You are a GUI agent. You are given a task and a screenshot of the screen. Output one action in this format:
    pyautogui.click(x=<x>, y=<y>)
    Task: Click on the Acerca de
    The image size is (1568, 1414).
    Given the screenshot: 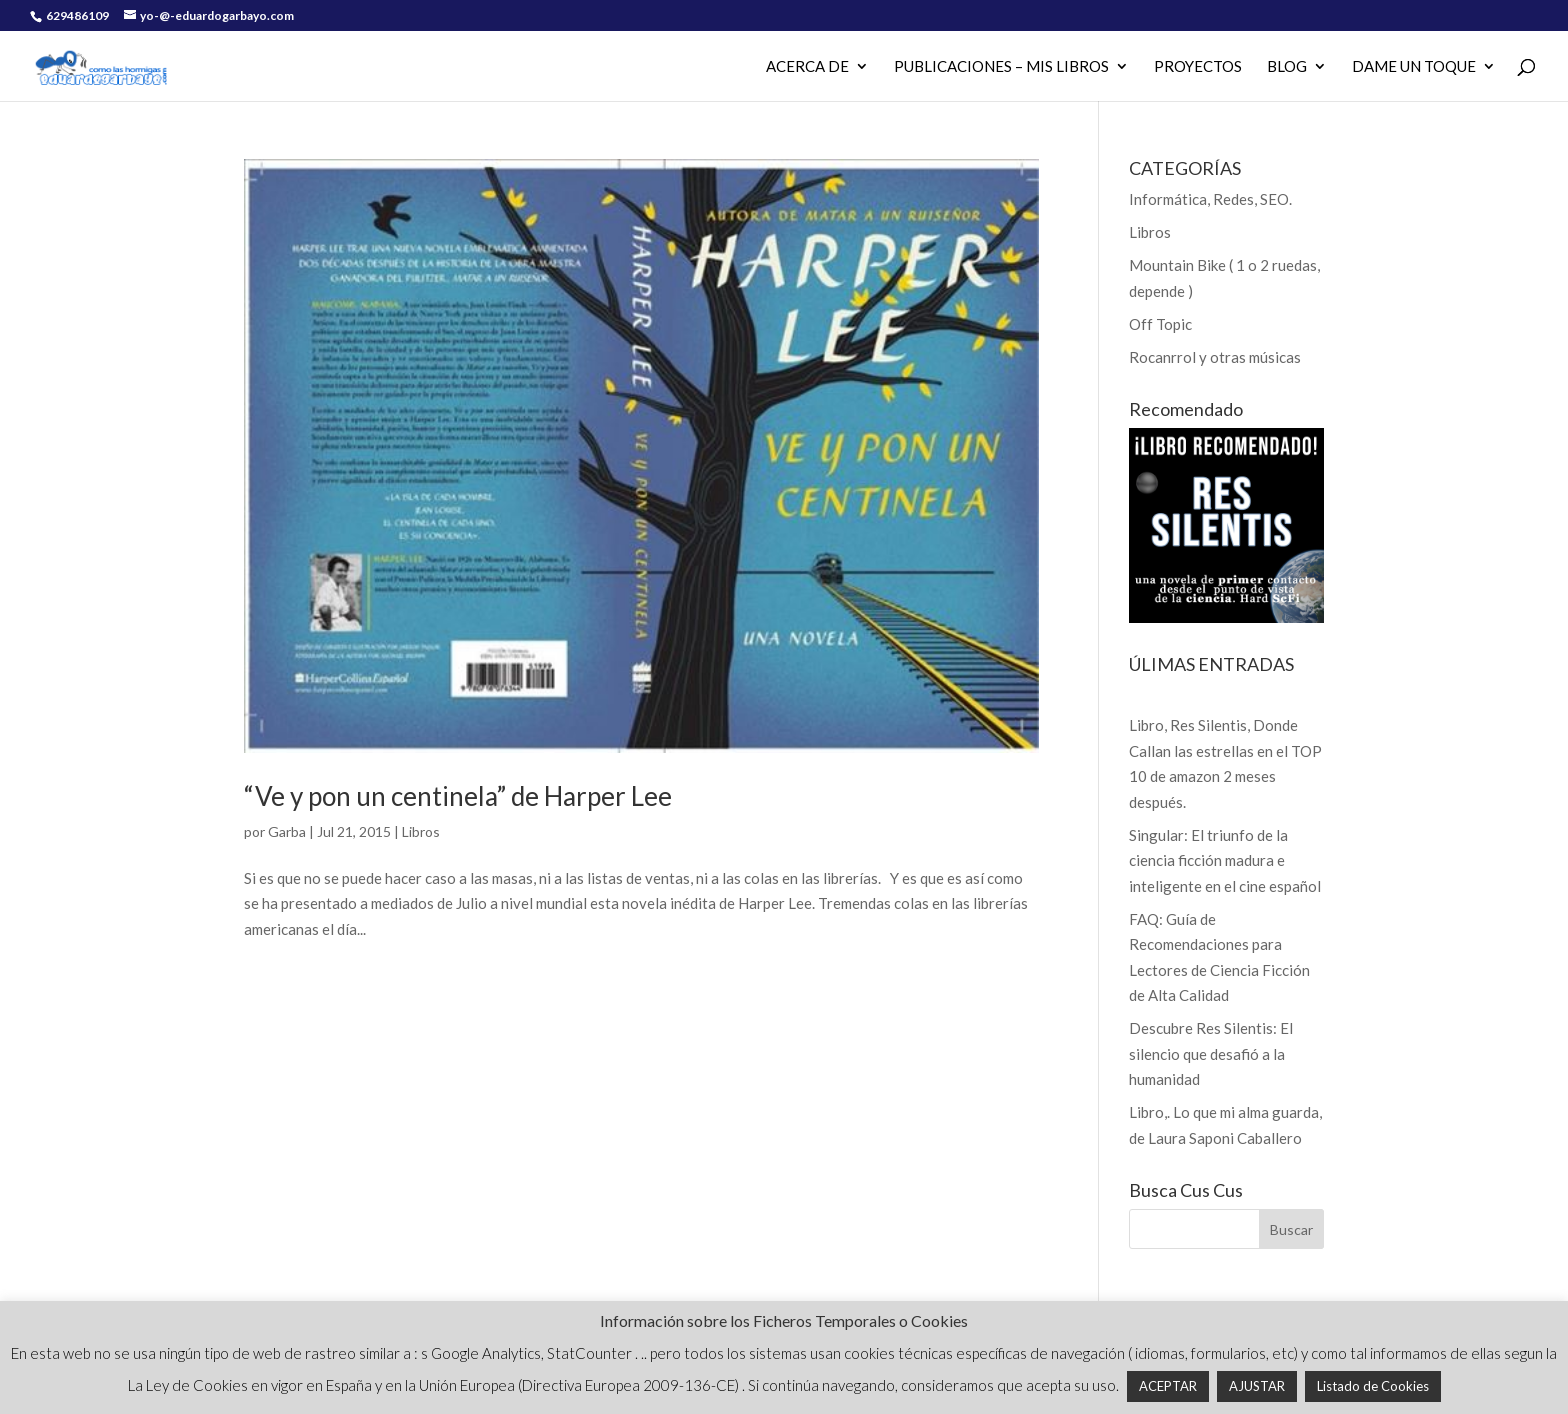 What is the action you would take?
    pyautogui.click(x=807, y=67)
    